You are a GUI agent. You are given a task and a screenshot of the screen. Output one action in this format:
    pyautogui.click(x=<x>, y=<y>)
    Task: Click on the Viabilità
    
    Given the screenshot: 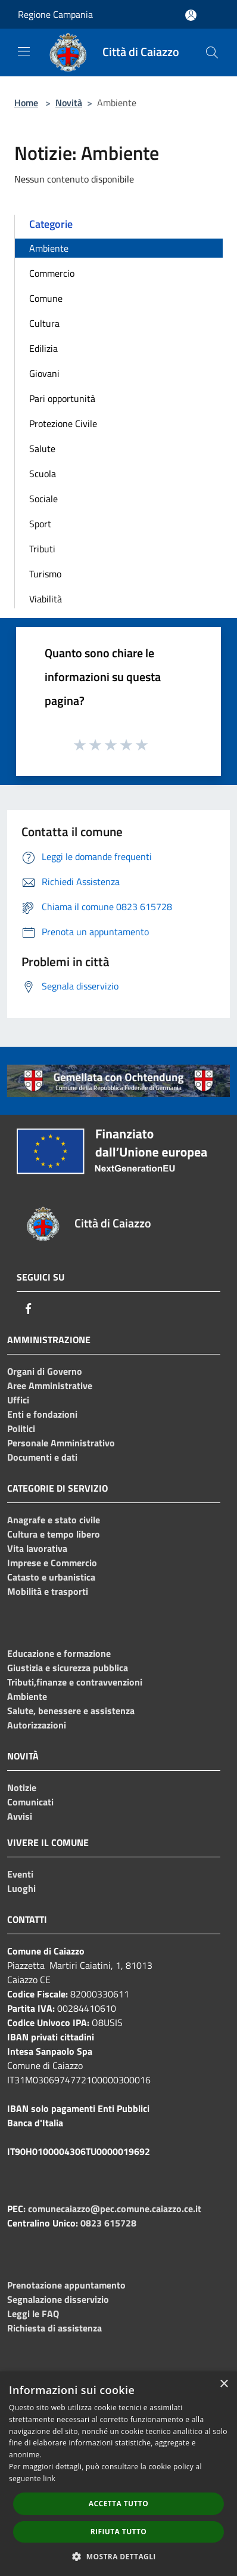 What is the action you would take?
    pyautogui.click(x=45, y=599)
    